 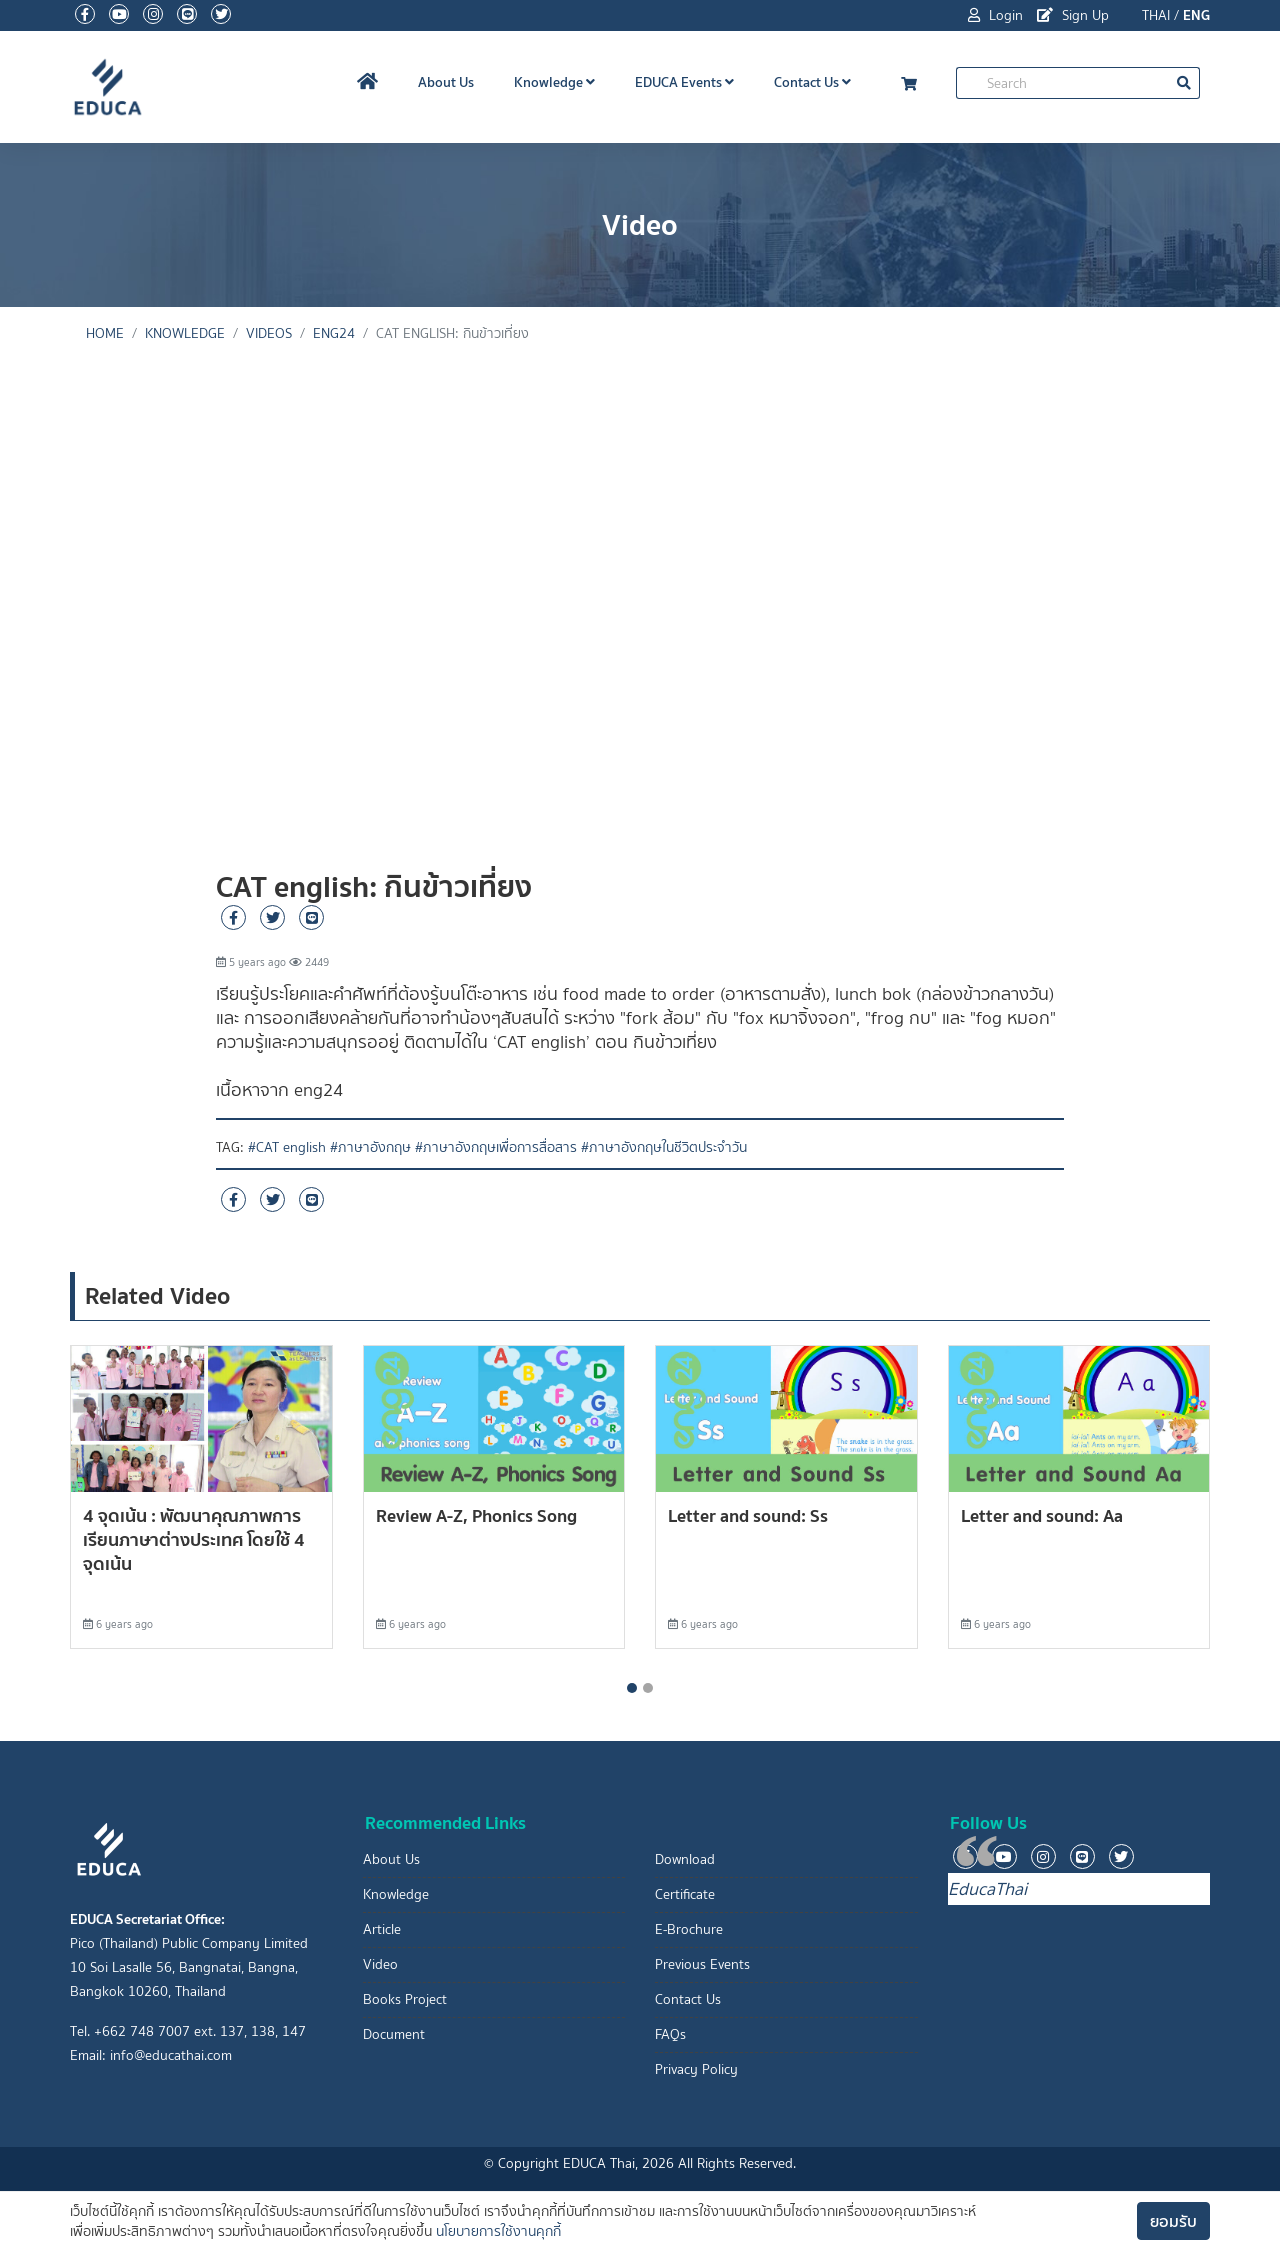 What do you see at coordinates (405, 1999) in the screenshot?
I see `Books Project` at bounding box center [405, 1999].